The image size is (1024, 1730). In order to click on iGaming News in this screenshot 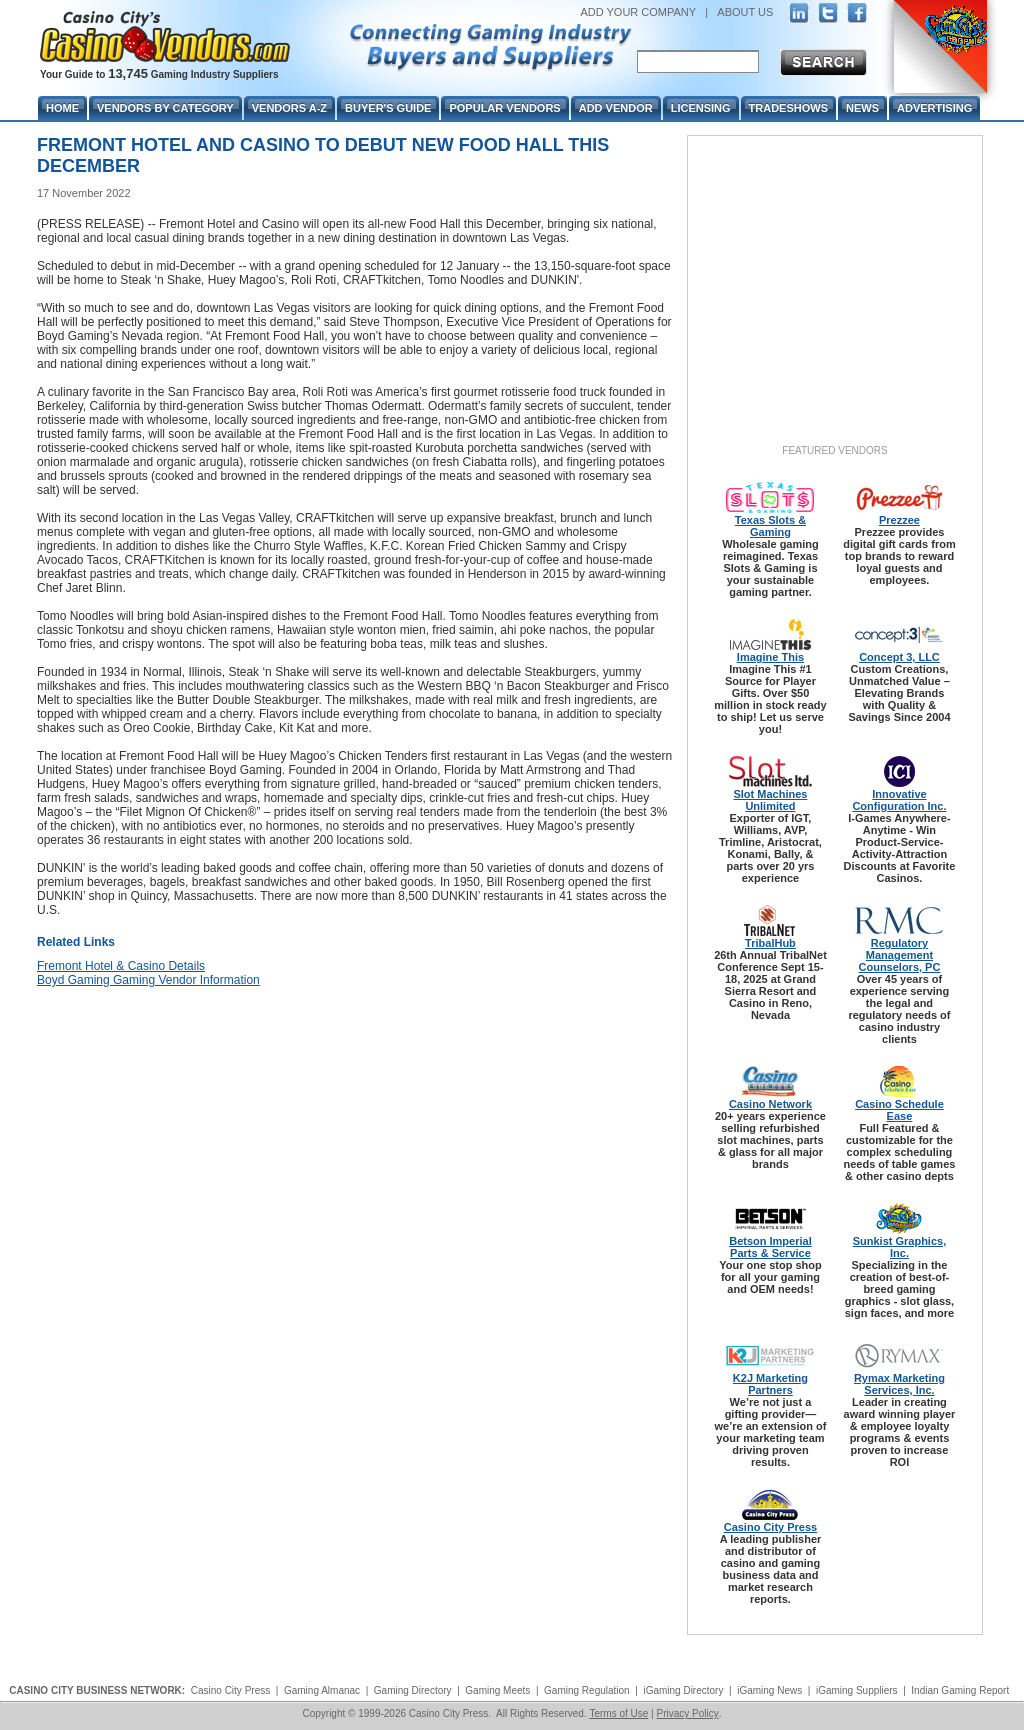, I will do `click(769, 1690)`.